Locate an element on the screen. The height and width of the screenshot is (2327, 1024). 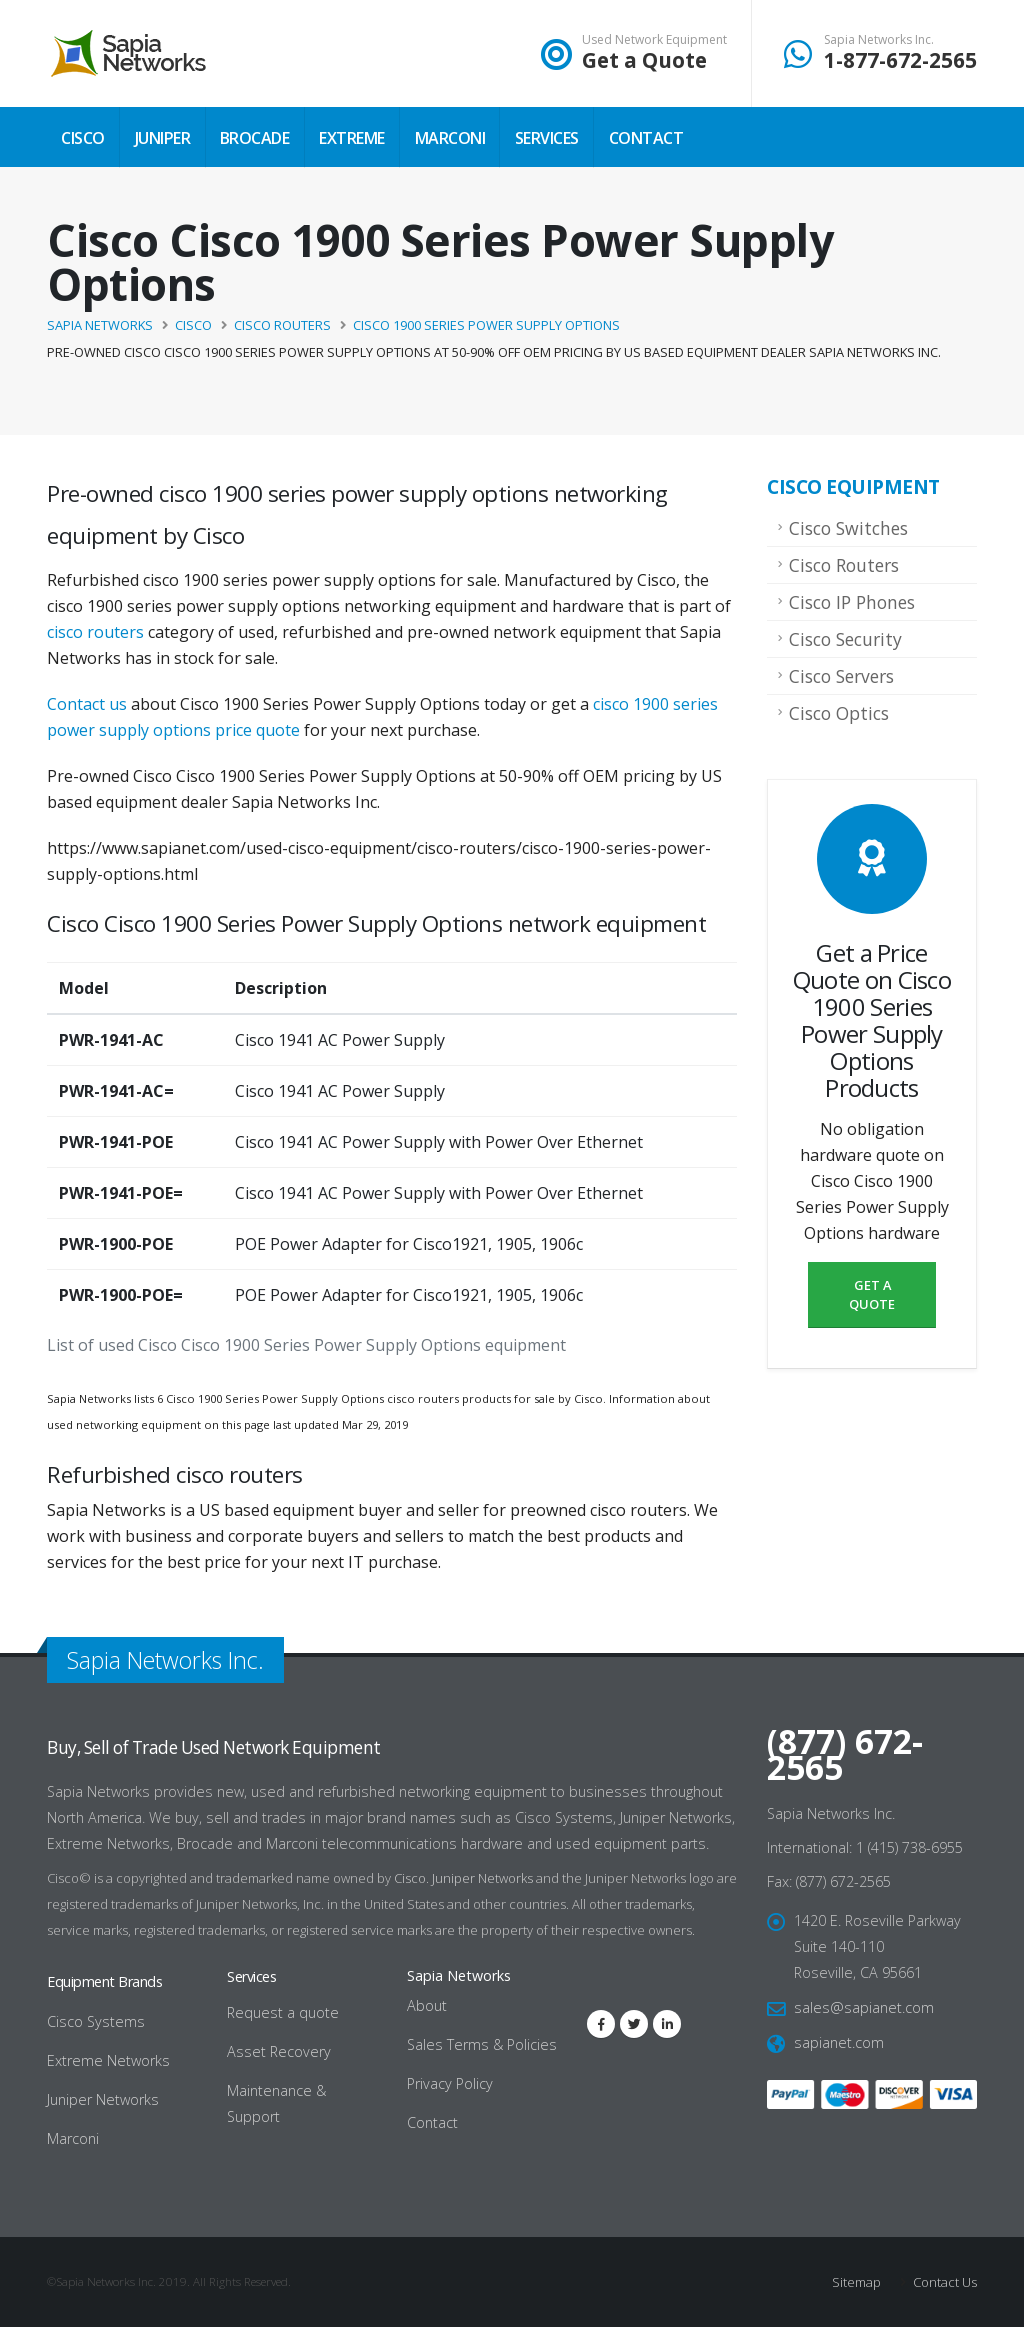
Contact us is located at coordinates (87, 704).